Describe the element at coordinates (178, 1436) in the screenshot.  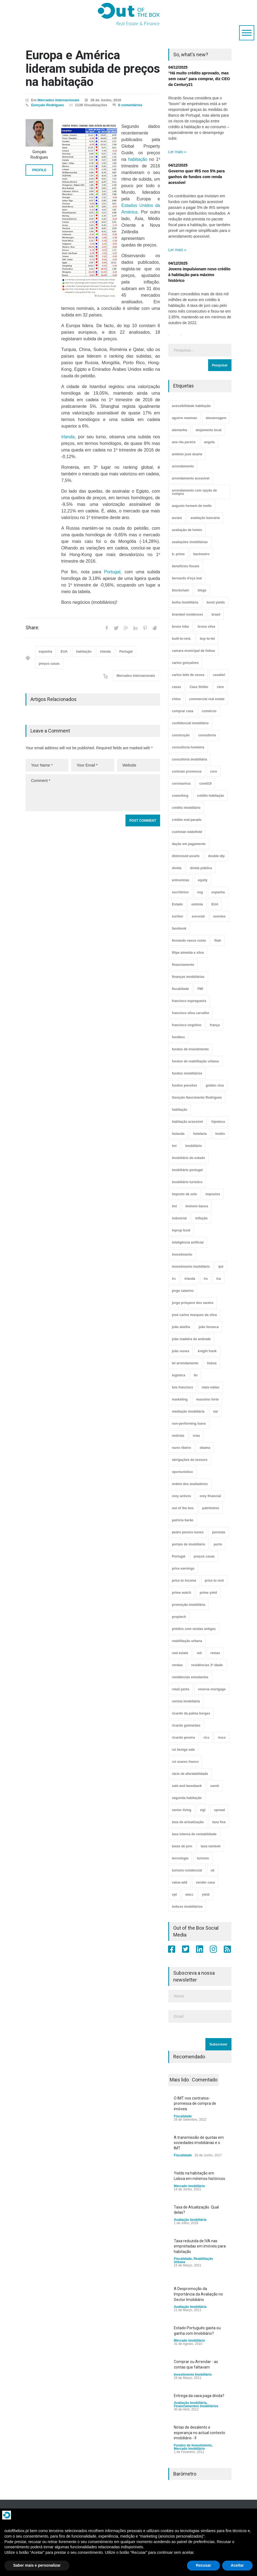
I see `notícias [notícias (9 itens)]` at that location.